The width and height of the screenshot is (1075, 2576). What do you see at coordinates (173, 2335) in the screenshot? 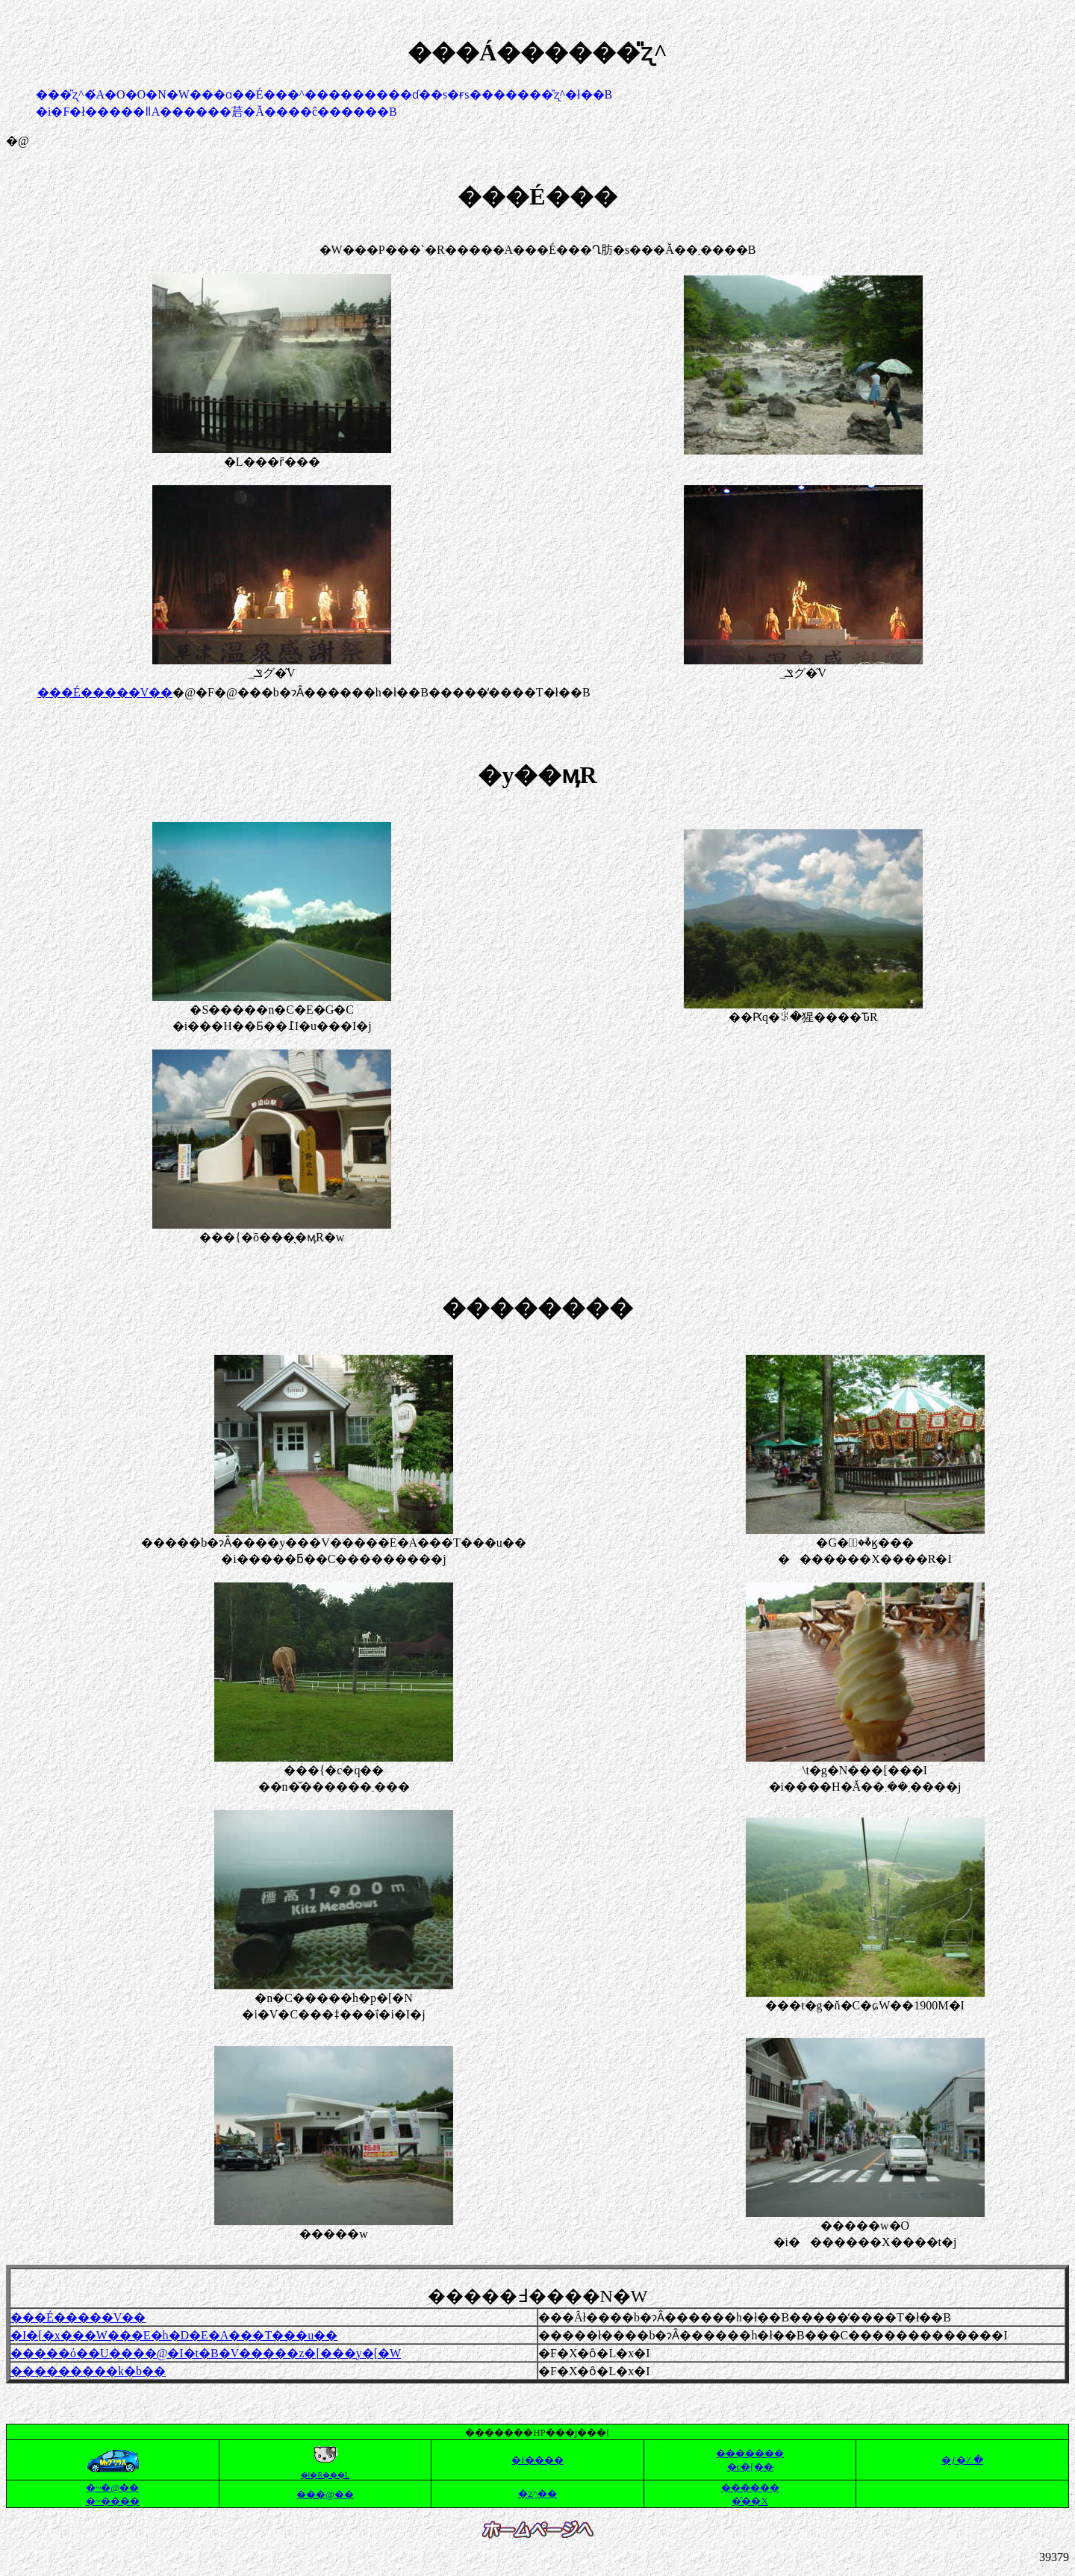
I see `�I�[�x���W���E�h�D�E�A���T���u��` at bounding box center [173, 2335].